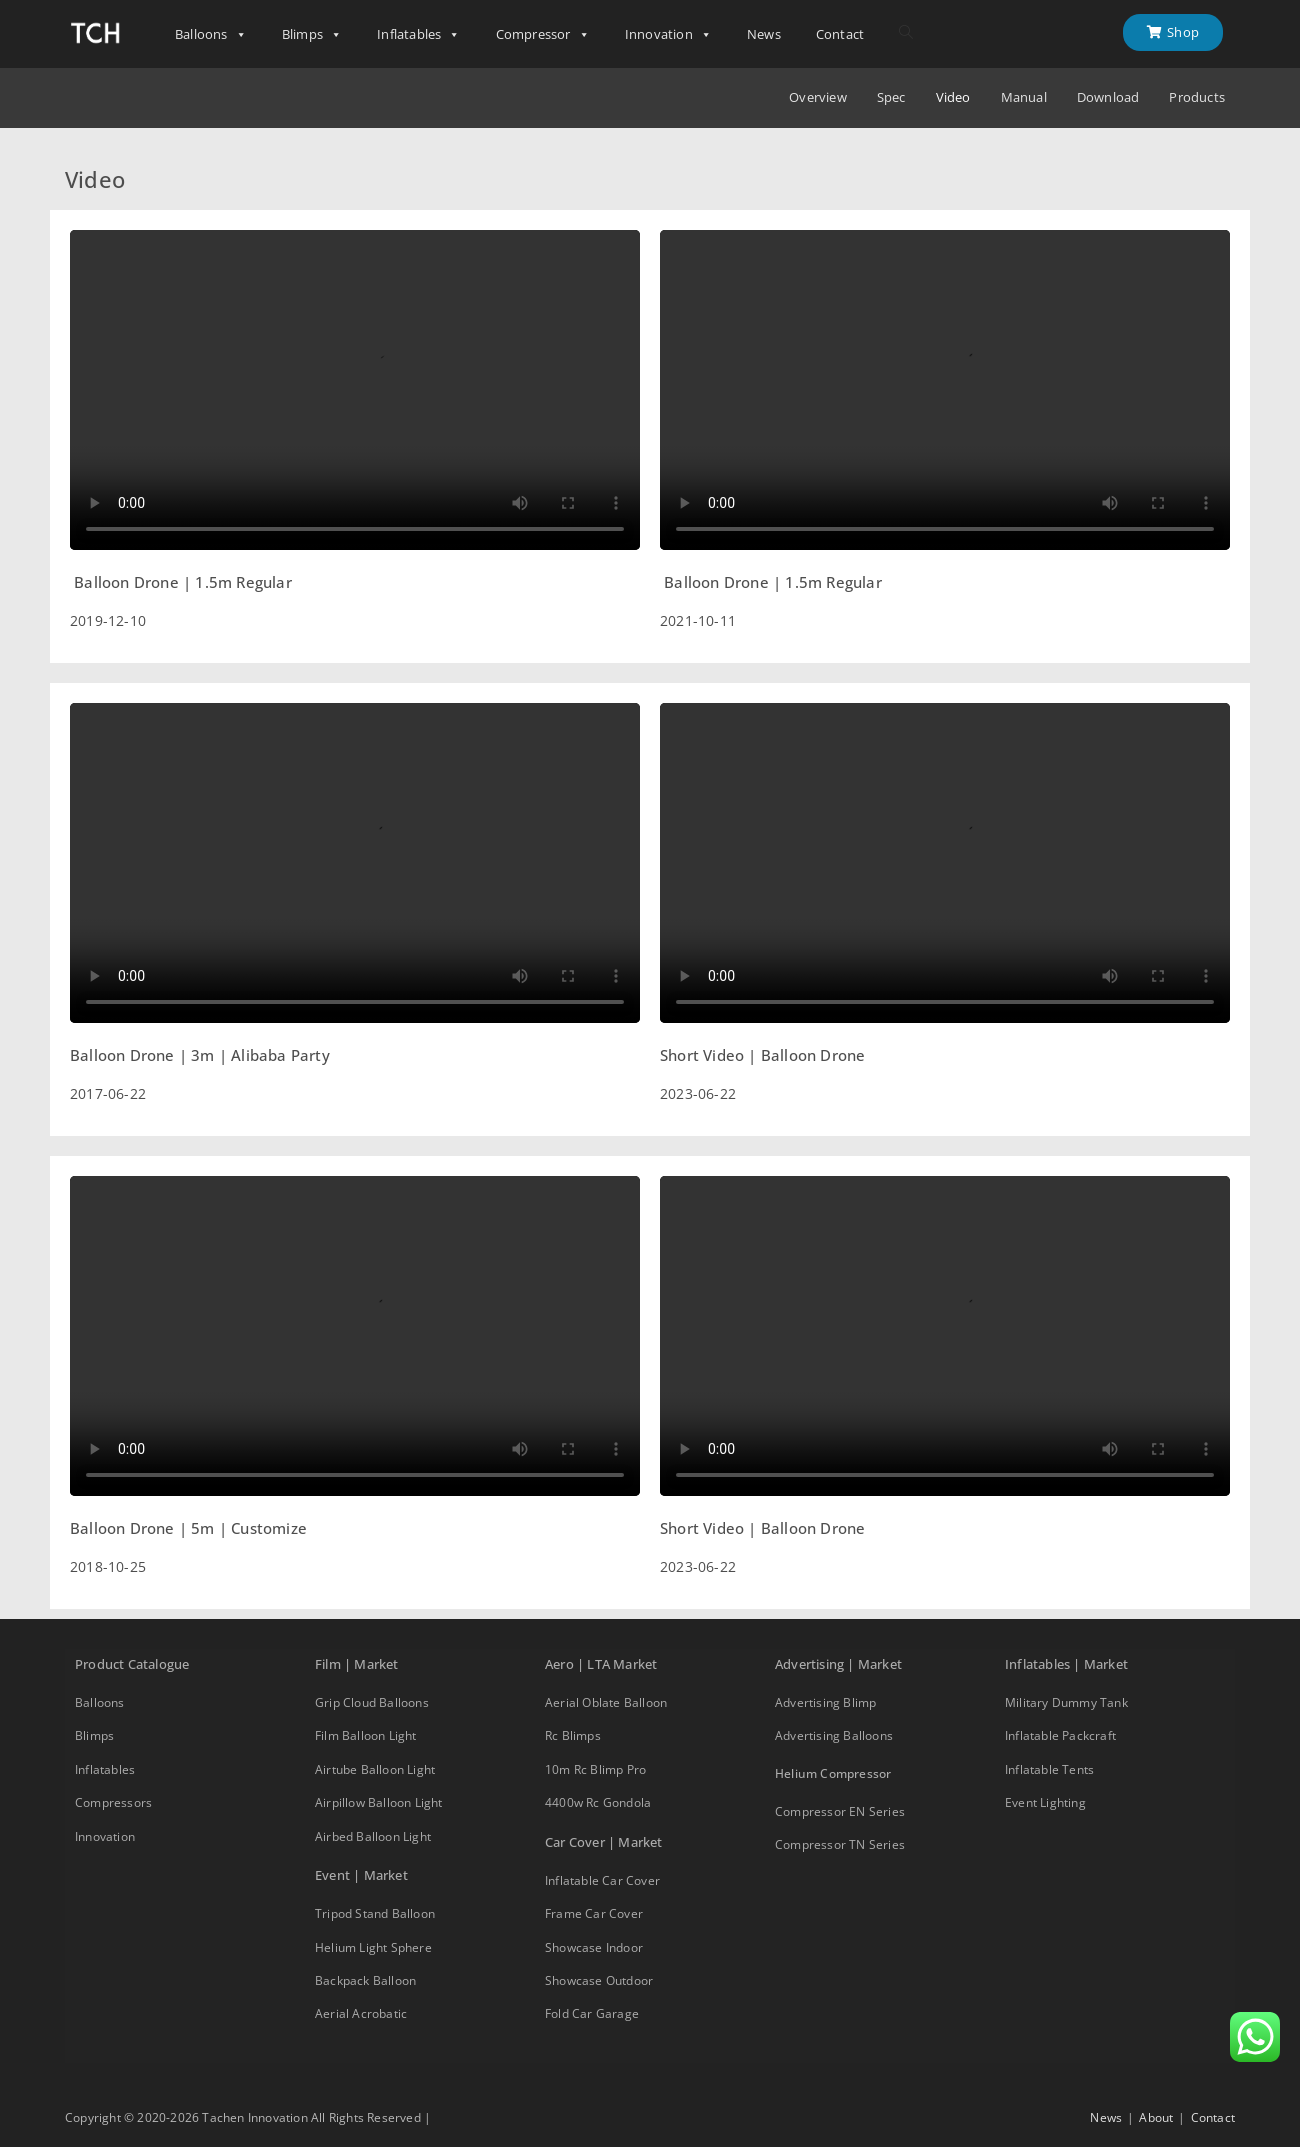 This screenshot has height=2147, width=1300. What do you see at coordinates (668, 34) in the screenshot?
I see `Innovation` at bounding box center [668, 34].